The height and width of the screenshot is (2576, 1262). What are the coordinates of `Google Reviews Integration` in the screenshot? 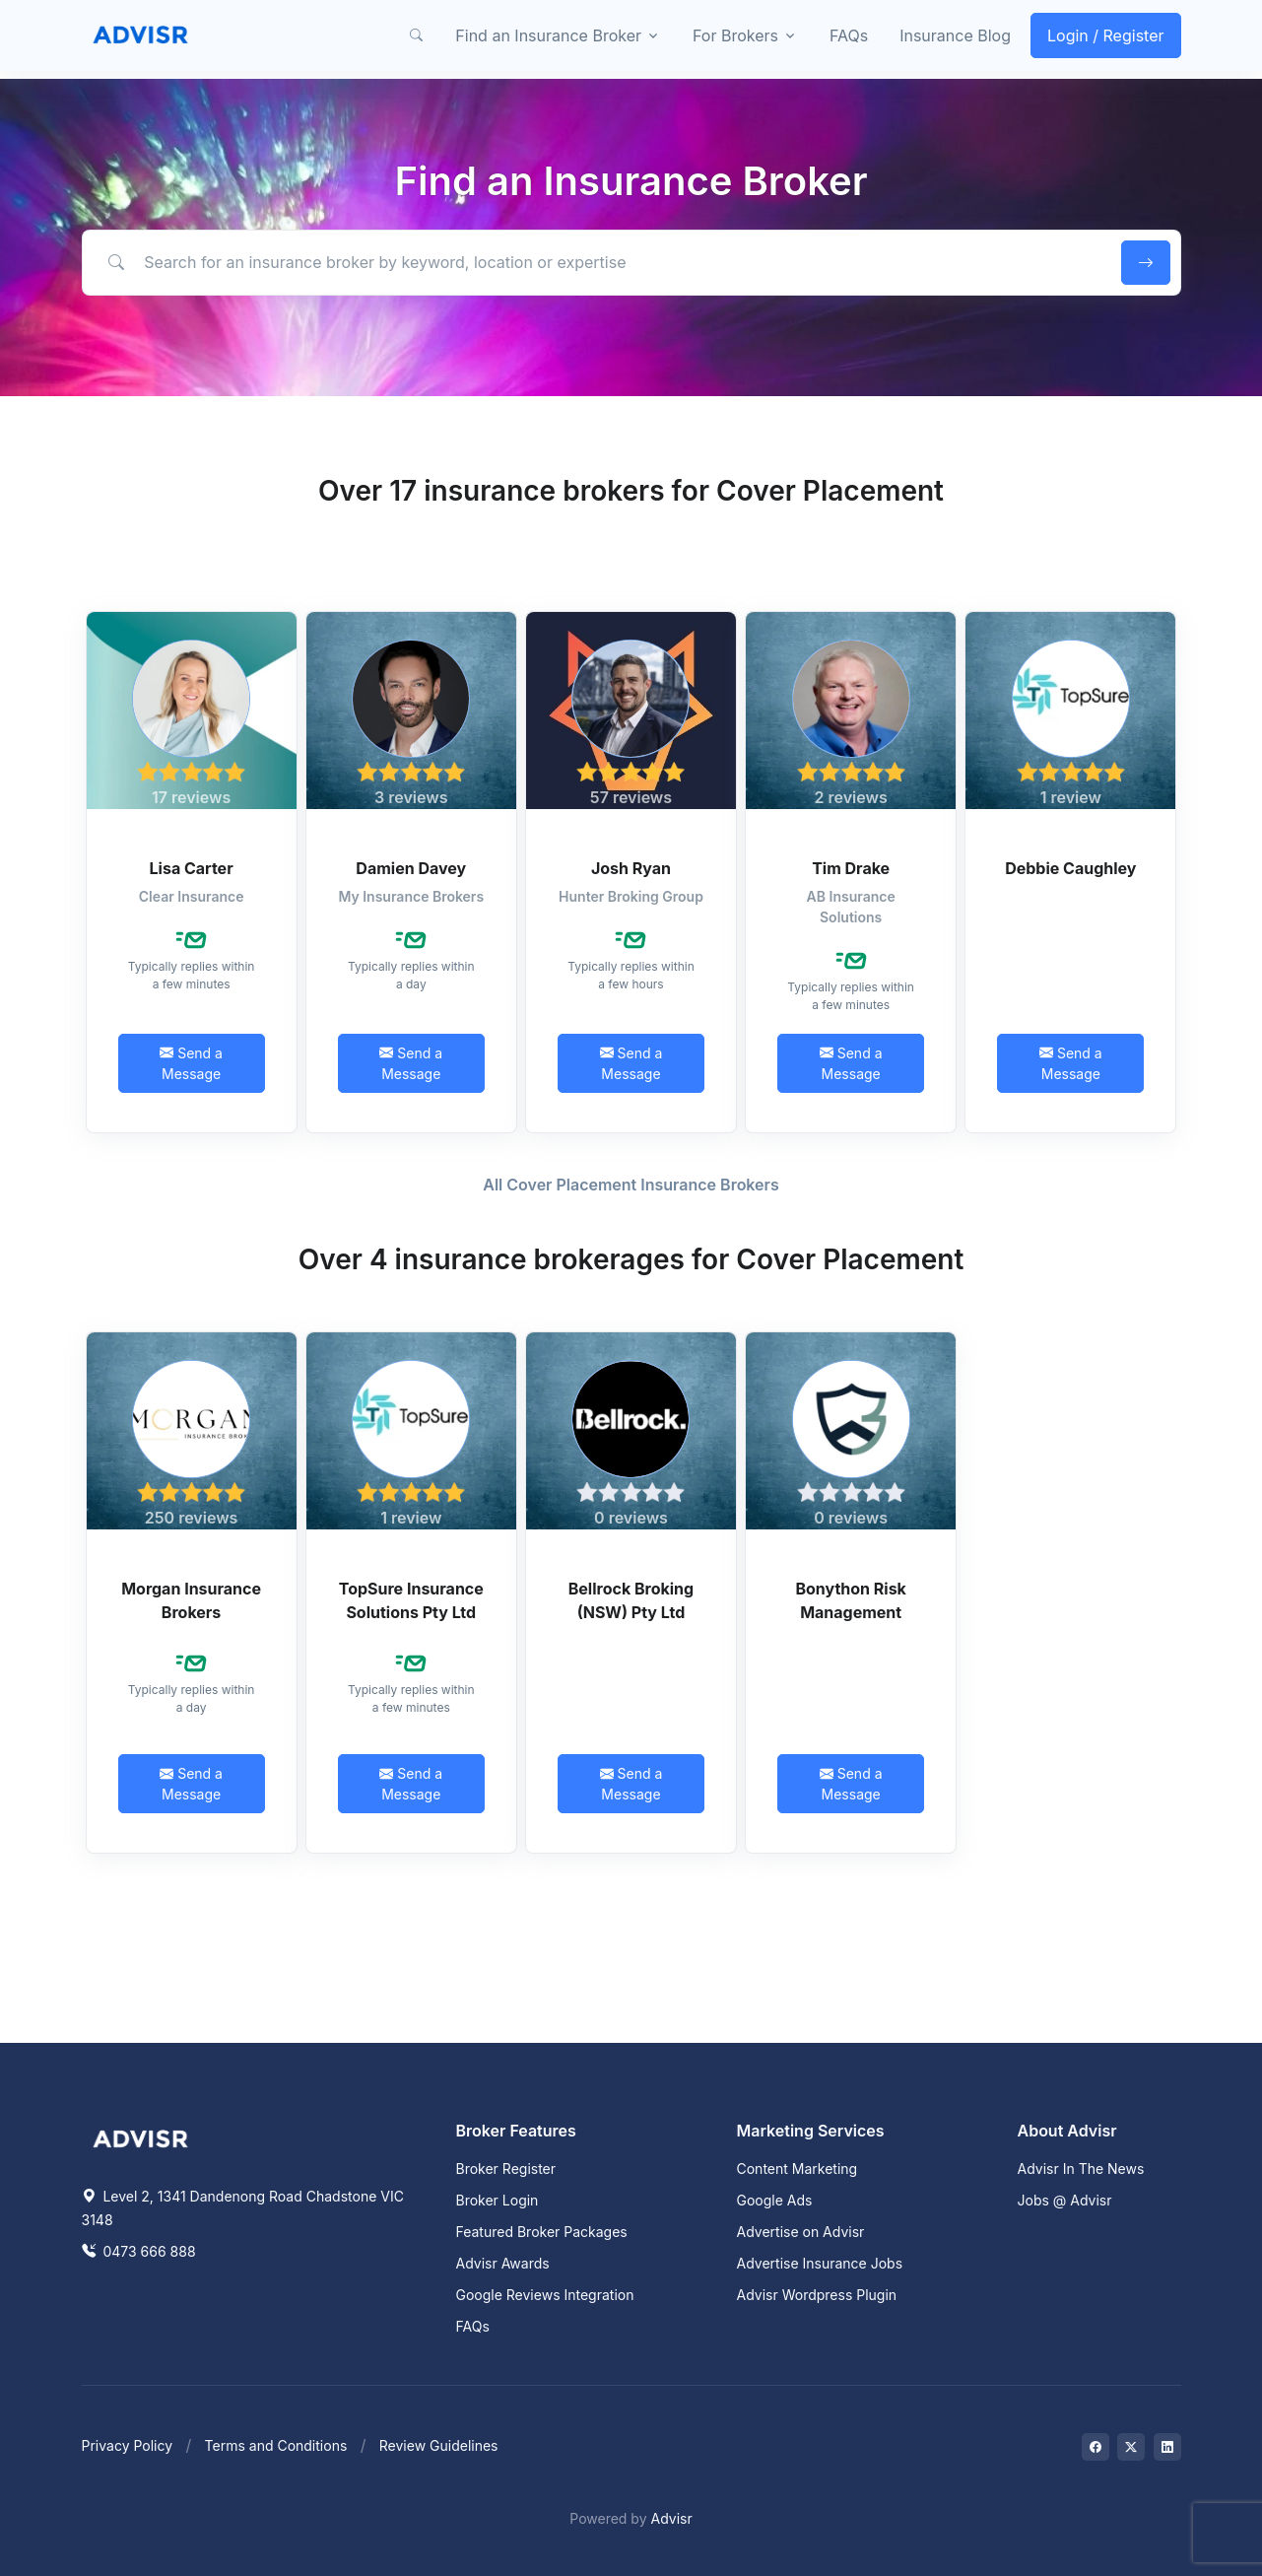 It's located at (545, 2294).